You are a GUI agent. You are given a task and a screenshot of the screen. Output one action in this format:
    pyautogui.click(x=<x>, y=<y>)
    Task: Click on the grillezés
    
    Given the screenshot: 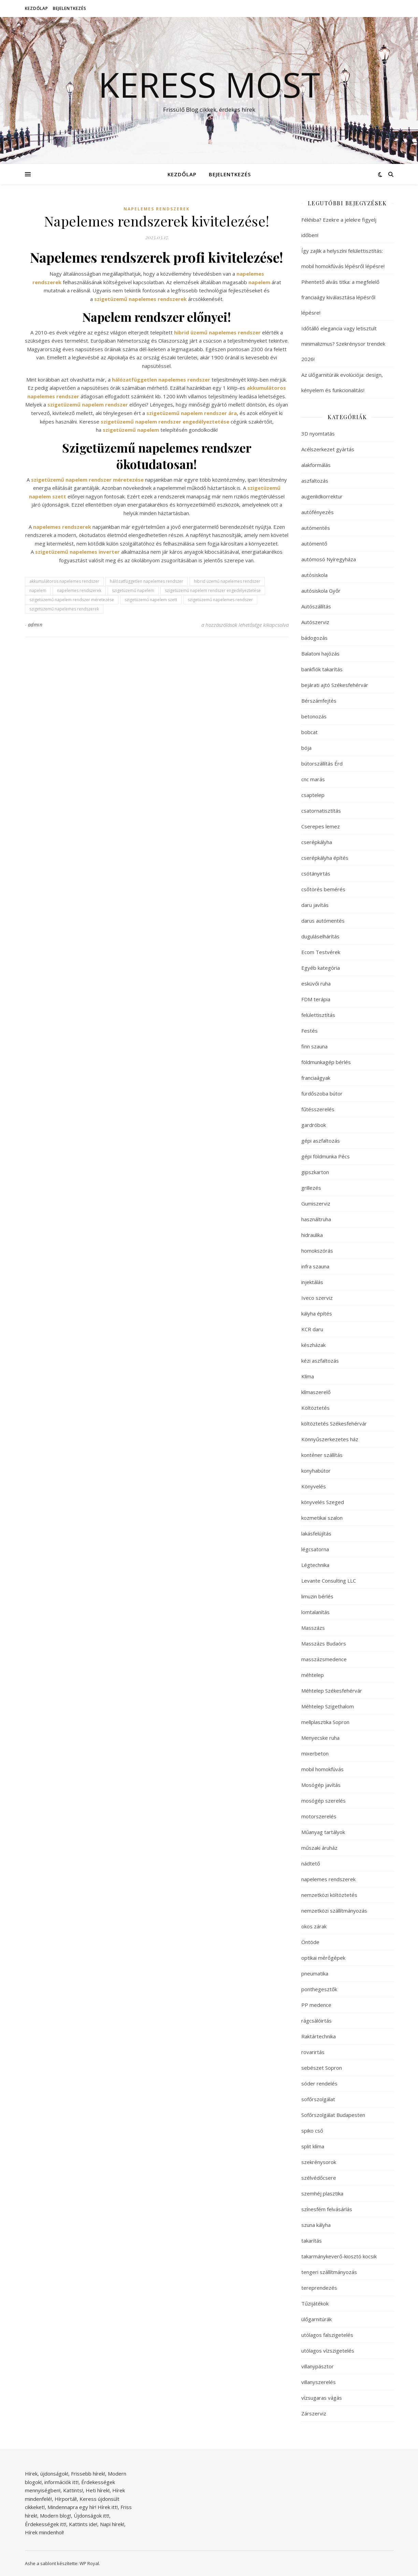 What is the action you would take?
    pyautogui.click(x=311, y=1187)
    